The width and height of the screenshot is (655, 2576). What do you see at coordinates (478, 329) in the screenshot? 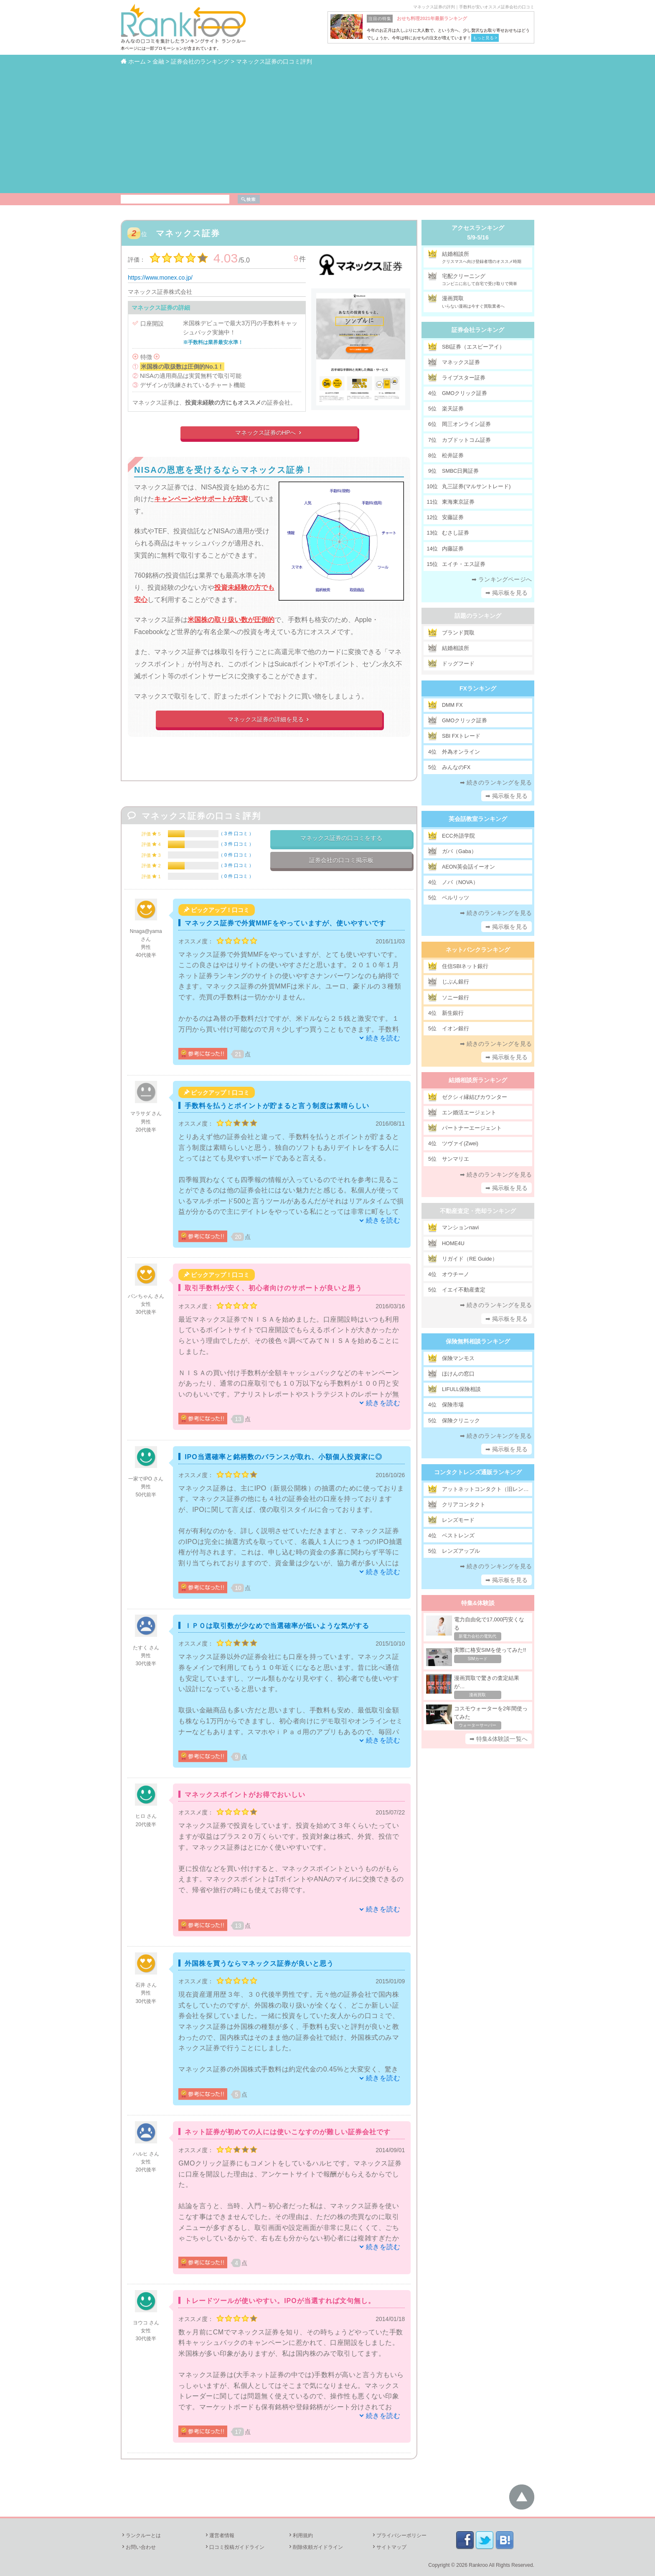
I see `証券会社ランキング` at bounding box center [478, 329].